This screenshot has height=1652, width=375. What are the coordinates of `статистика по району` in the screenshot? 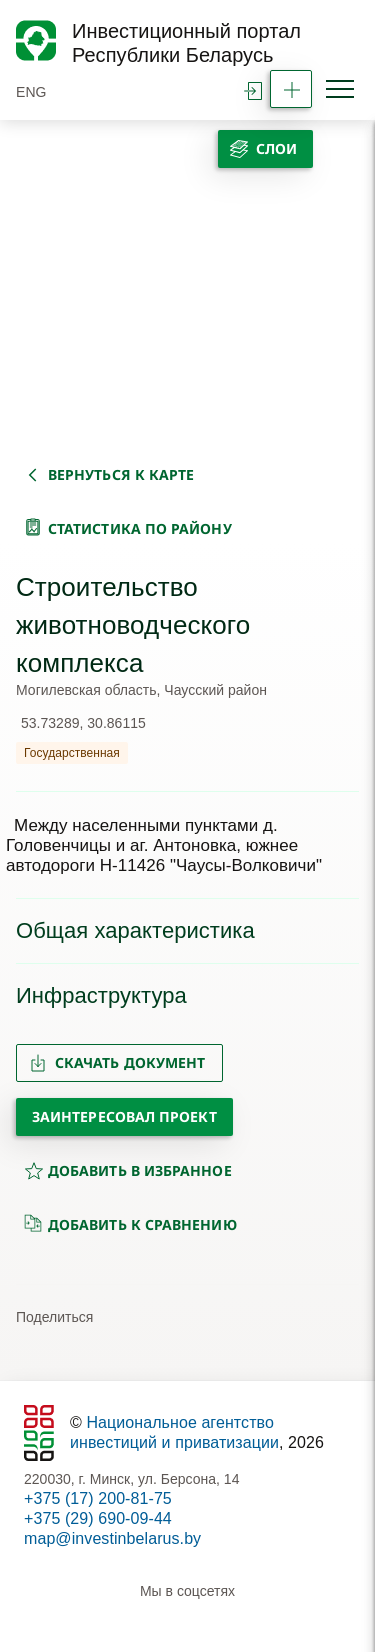 It's located at (140, 528).